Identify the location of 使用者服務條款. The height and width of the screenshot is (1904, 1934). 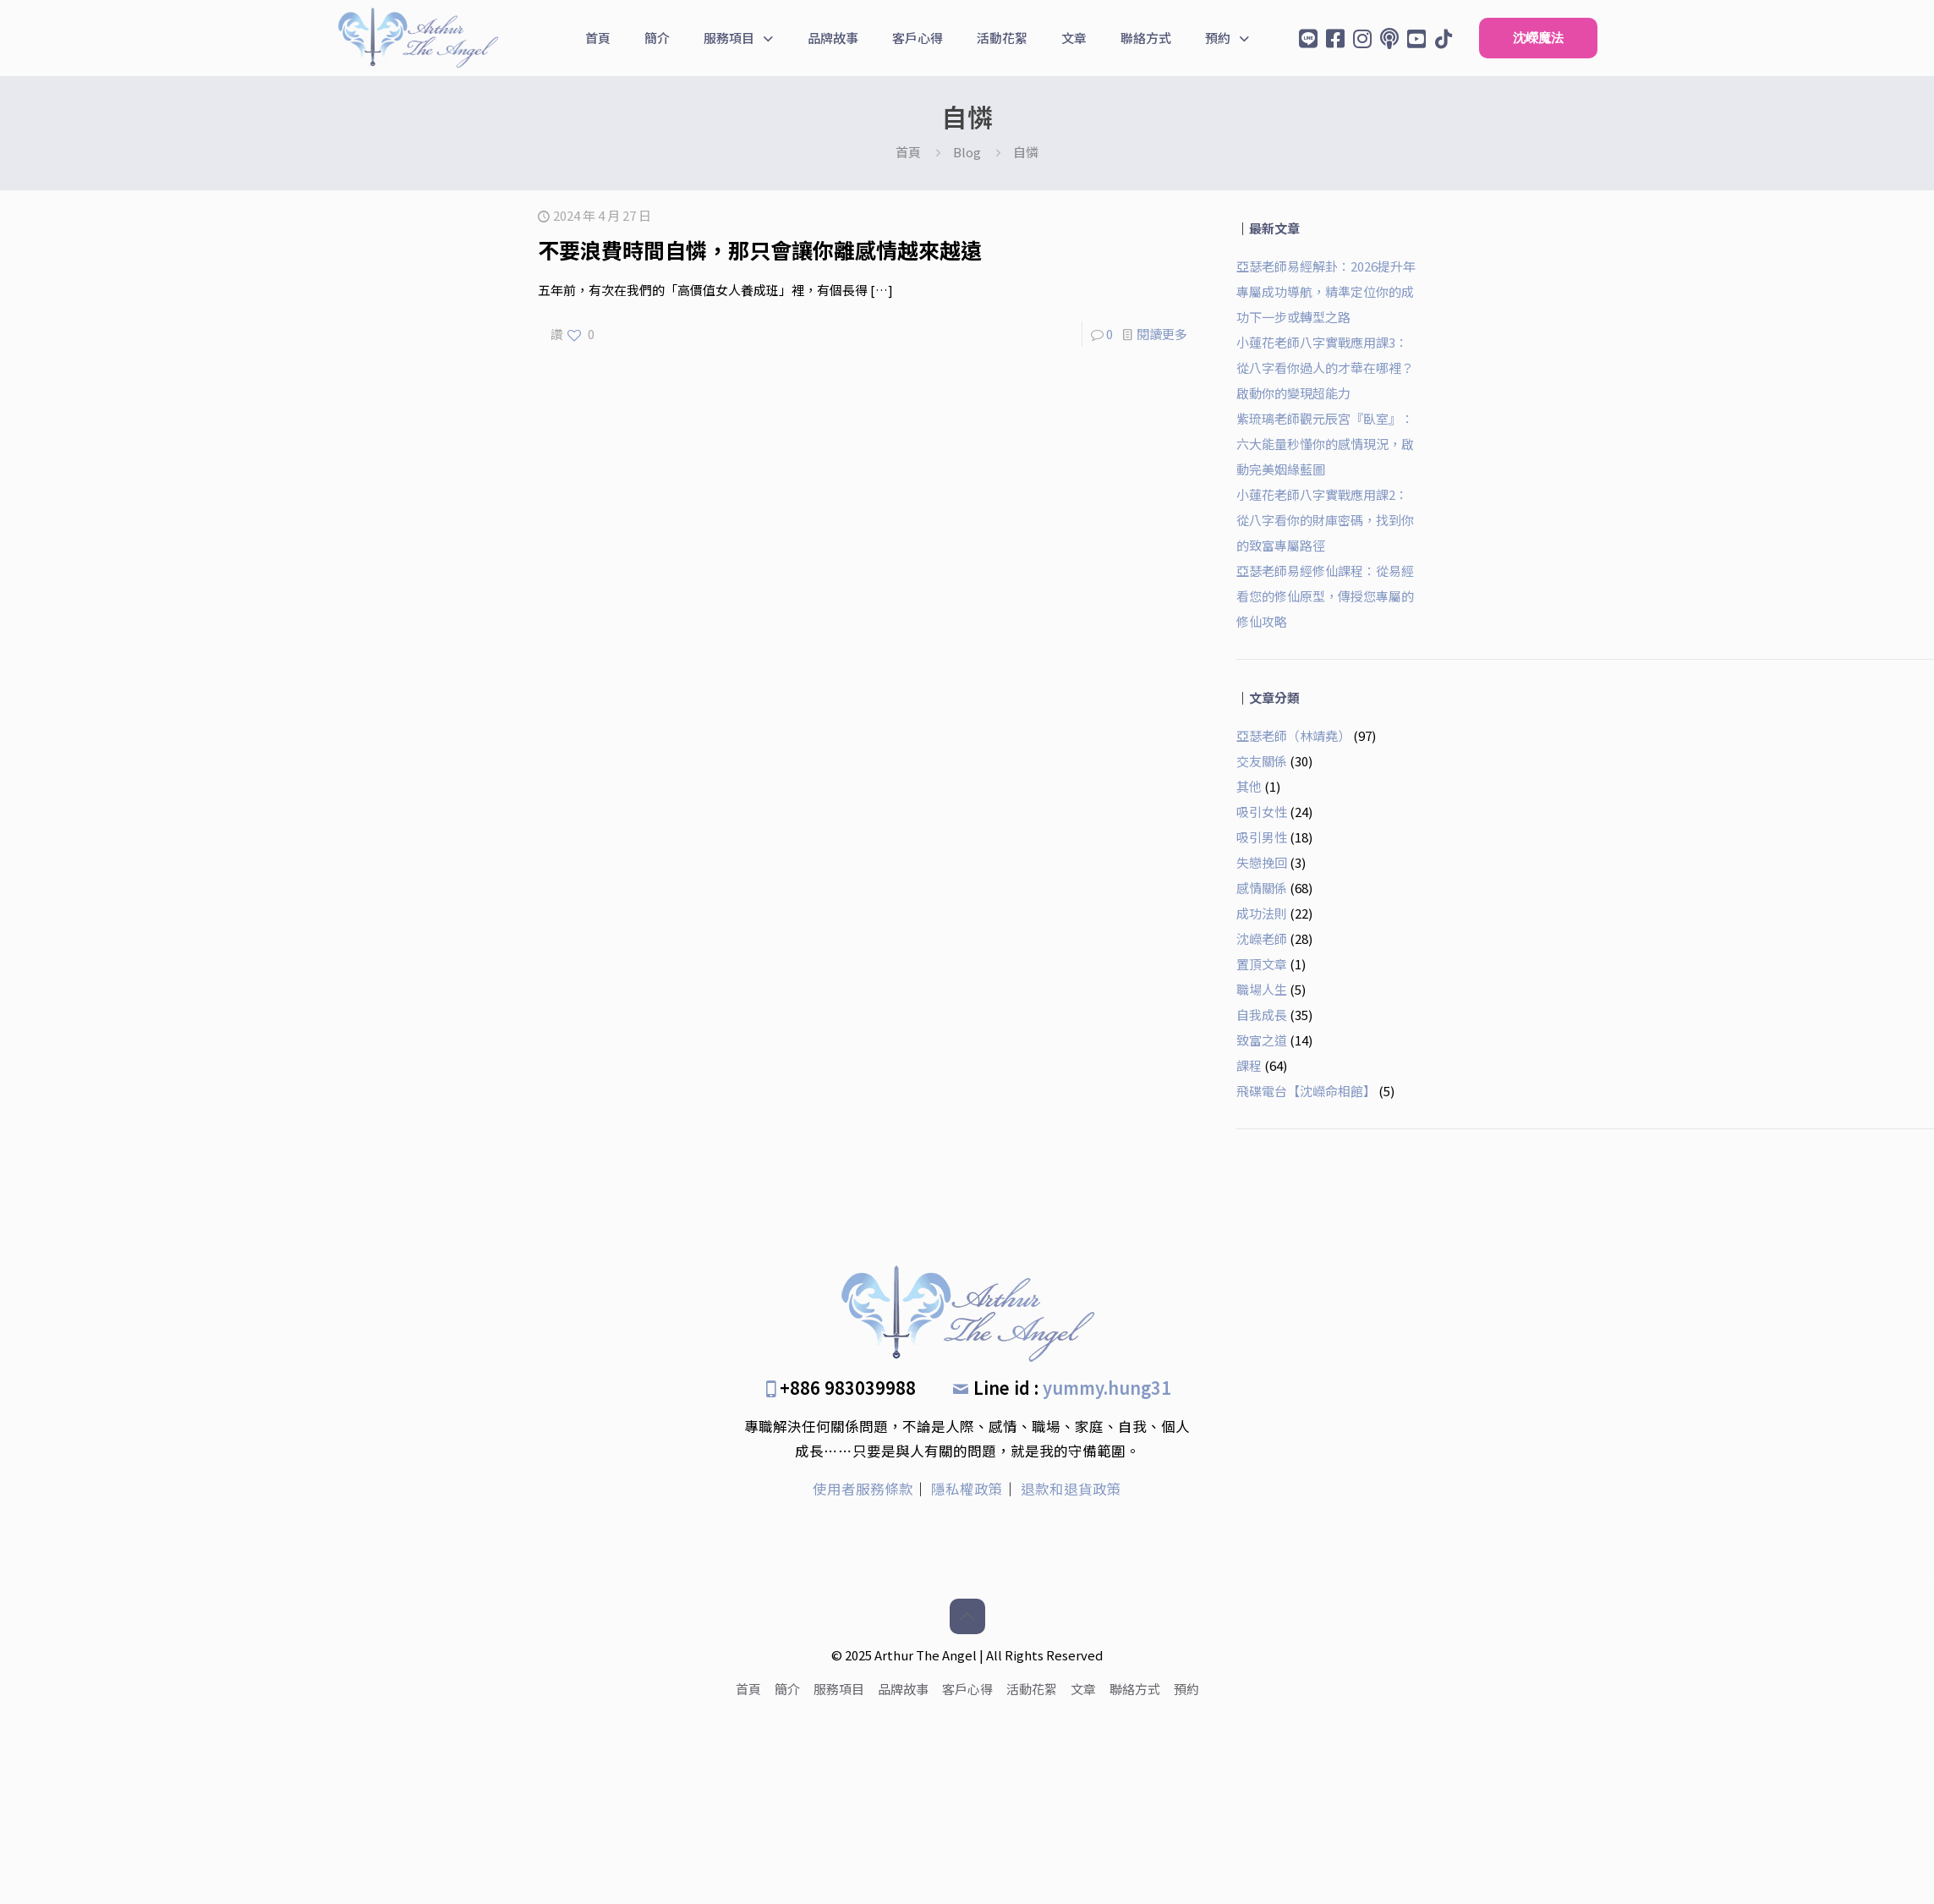
(863, 1489).